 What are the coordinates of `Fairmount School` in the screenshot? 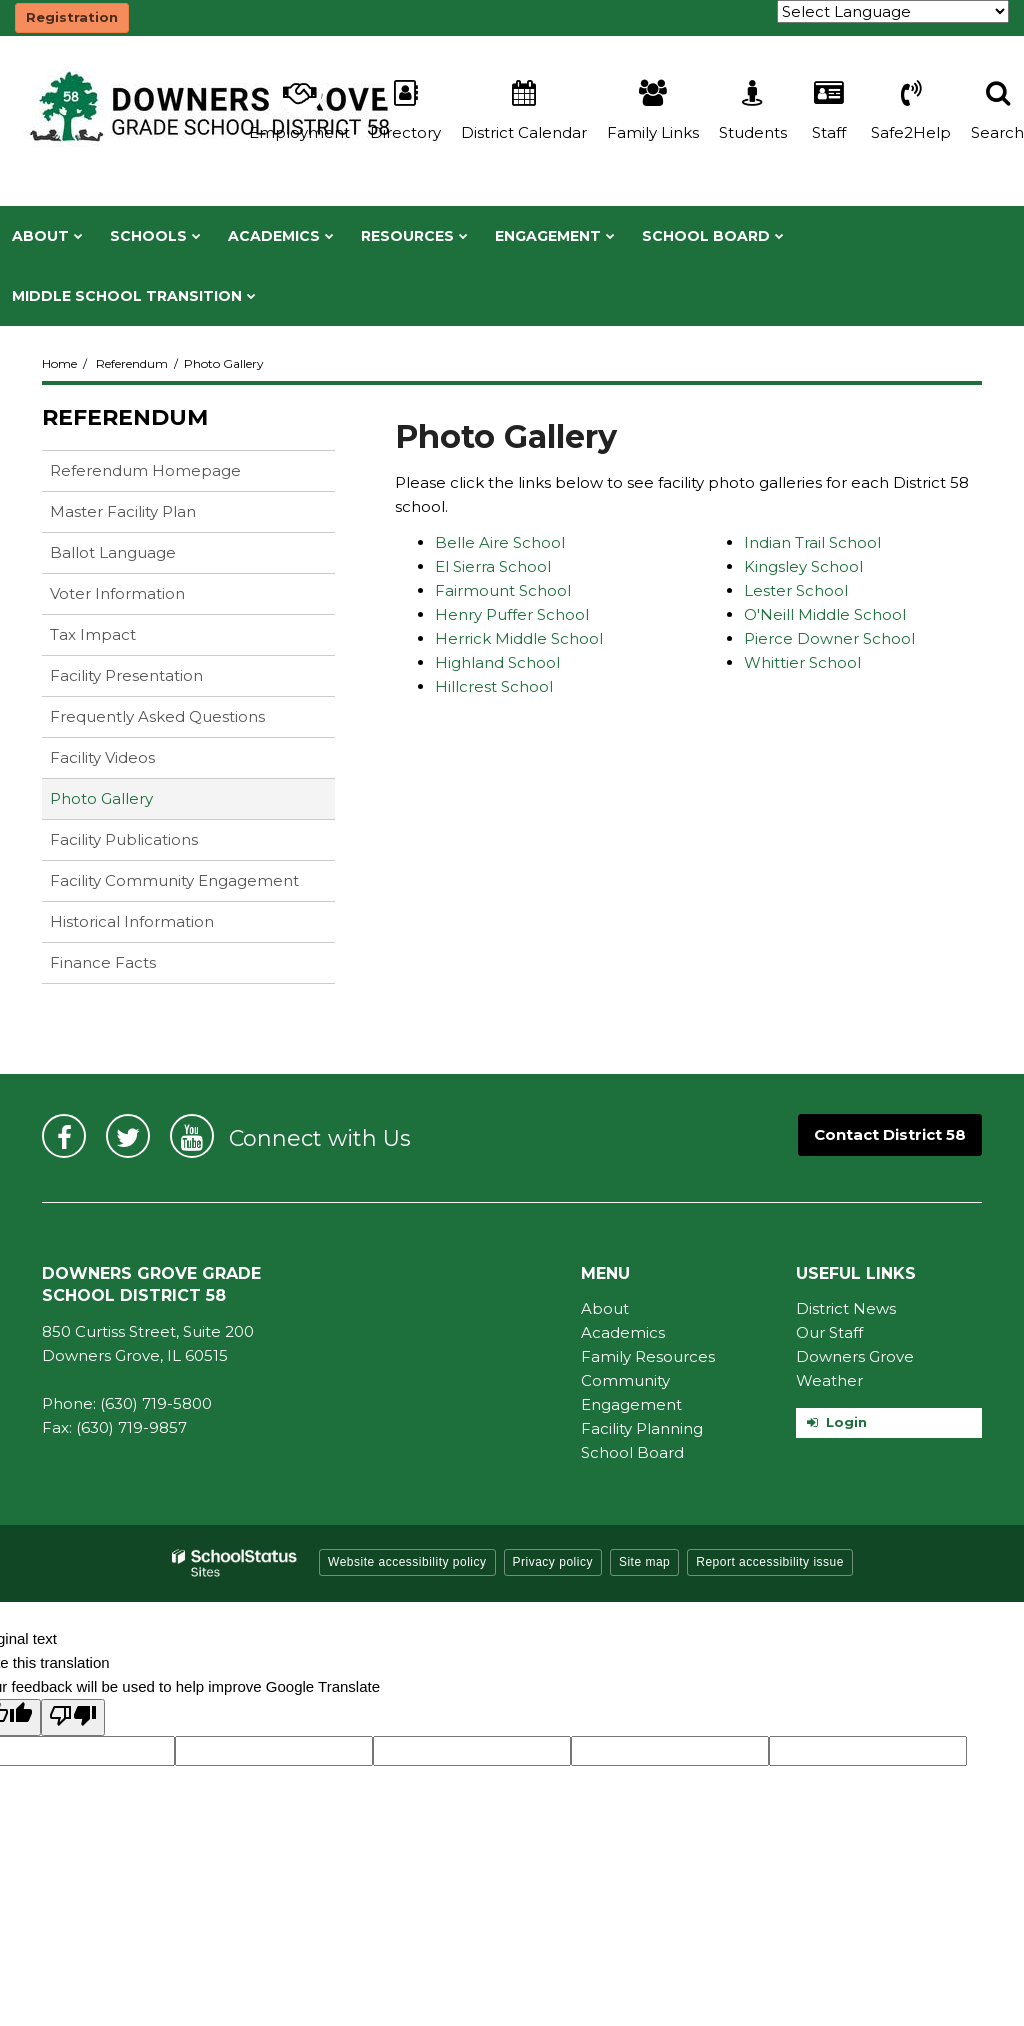 It's located at (503, 590).